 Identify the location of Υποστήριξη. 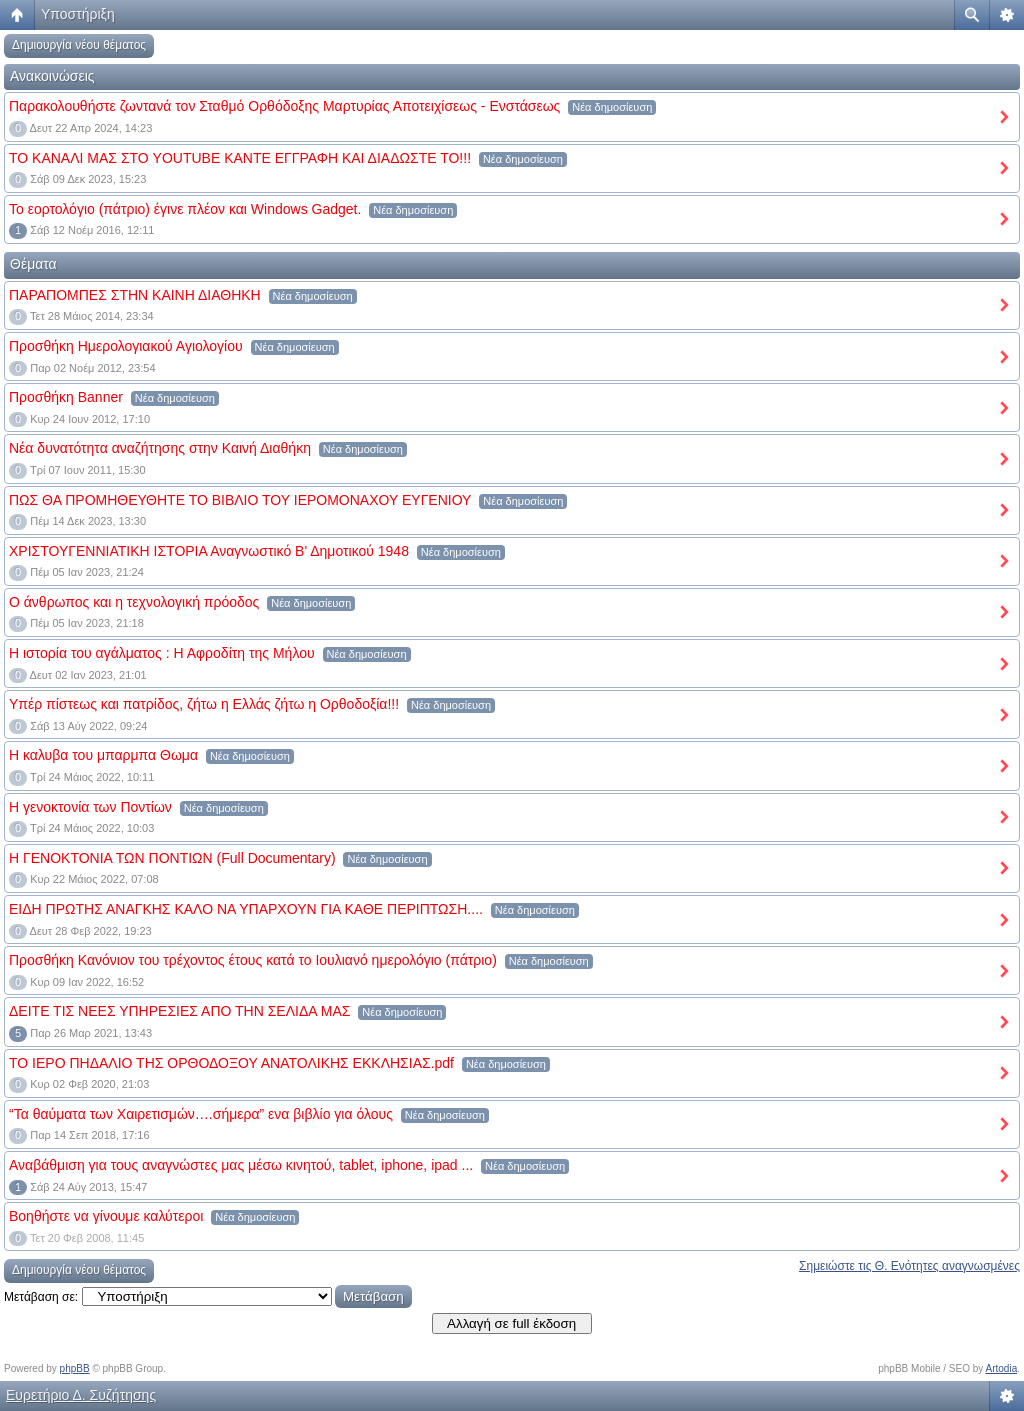
(78, 14).